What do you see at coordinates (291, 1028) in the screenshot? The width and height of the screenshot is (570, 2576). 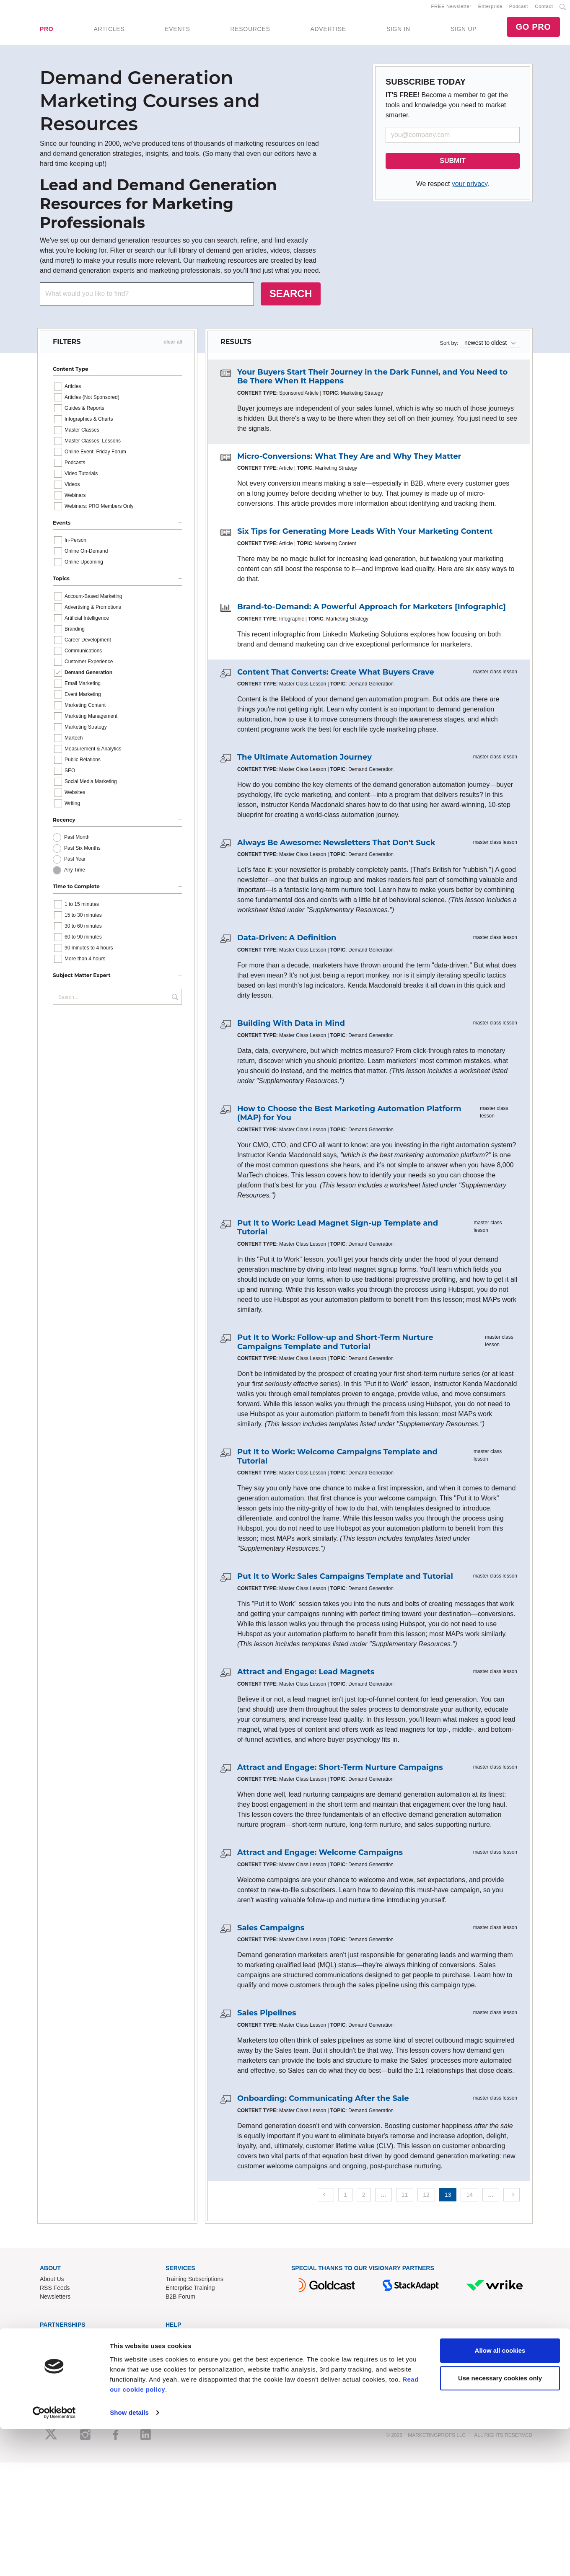 I see `Building With Data in Mind` at bounding box center [291, 1028].